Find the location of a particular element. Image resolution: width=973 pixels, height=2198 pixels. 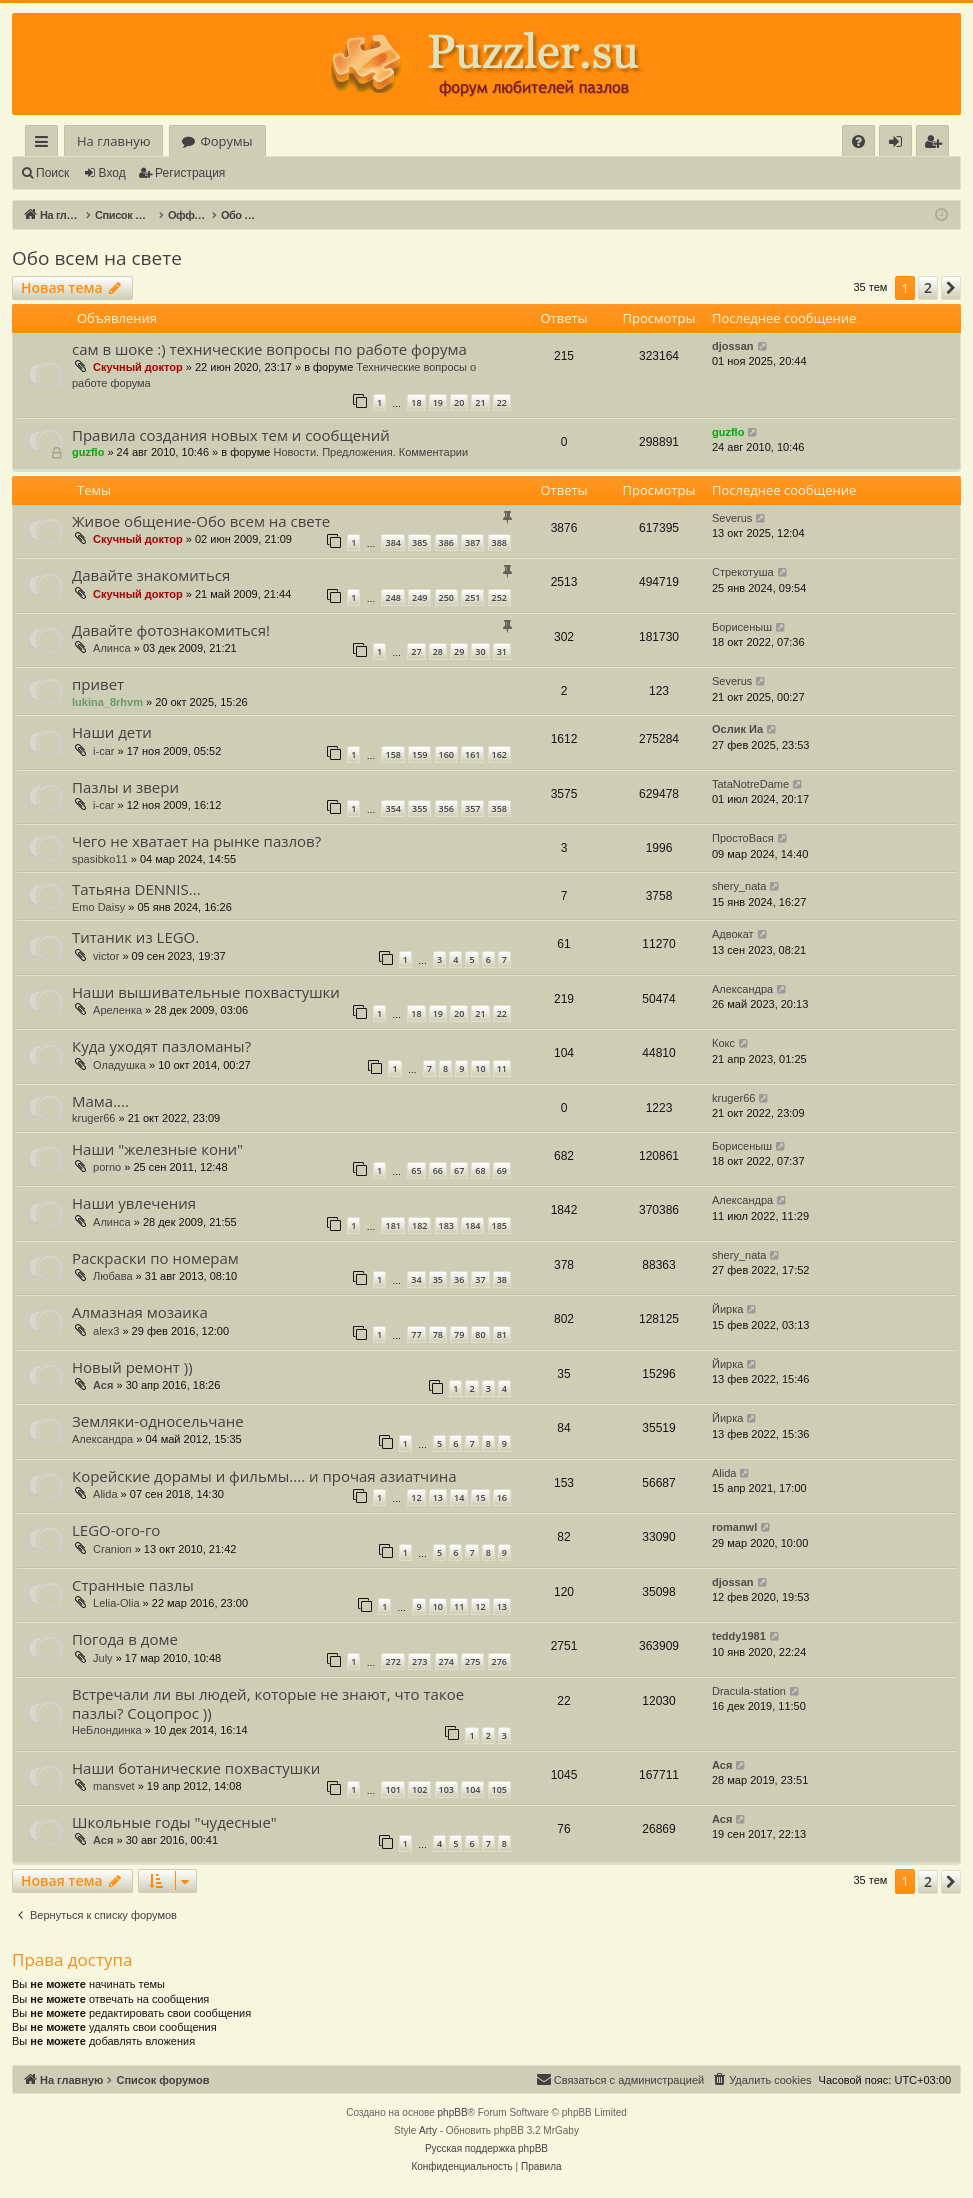

Severus is located at coordinates (732, 518).